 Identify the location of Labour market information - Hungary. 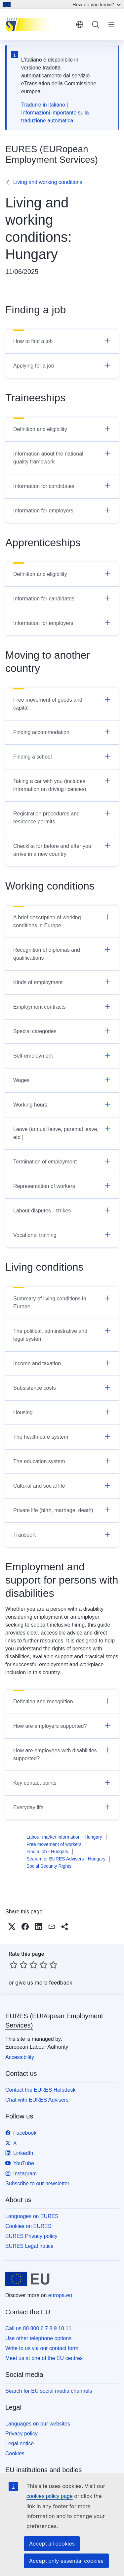
(64, 1837).